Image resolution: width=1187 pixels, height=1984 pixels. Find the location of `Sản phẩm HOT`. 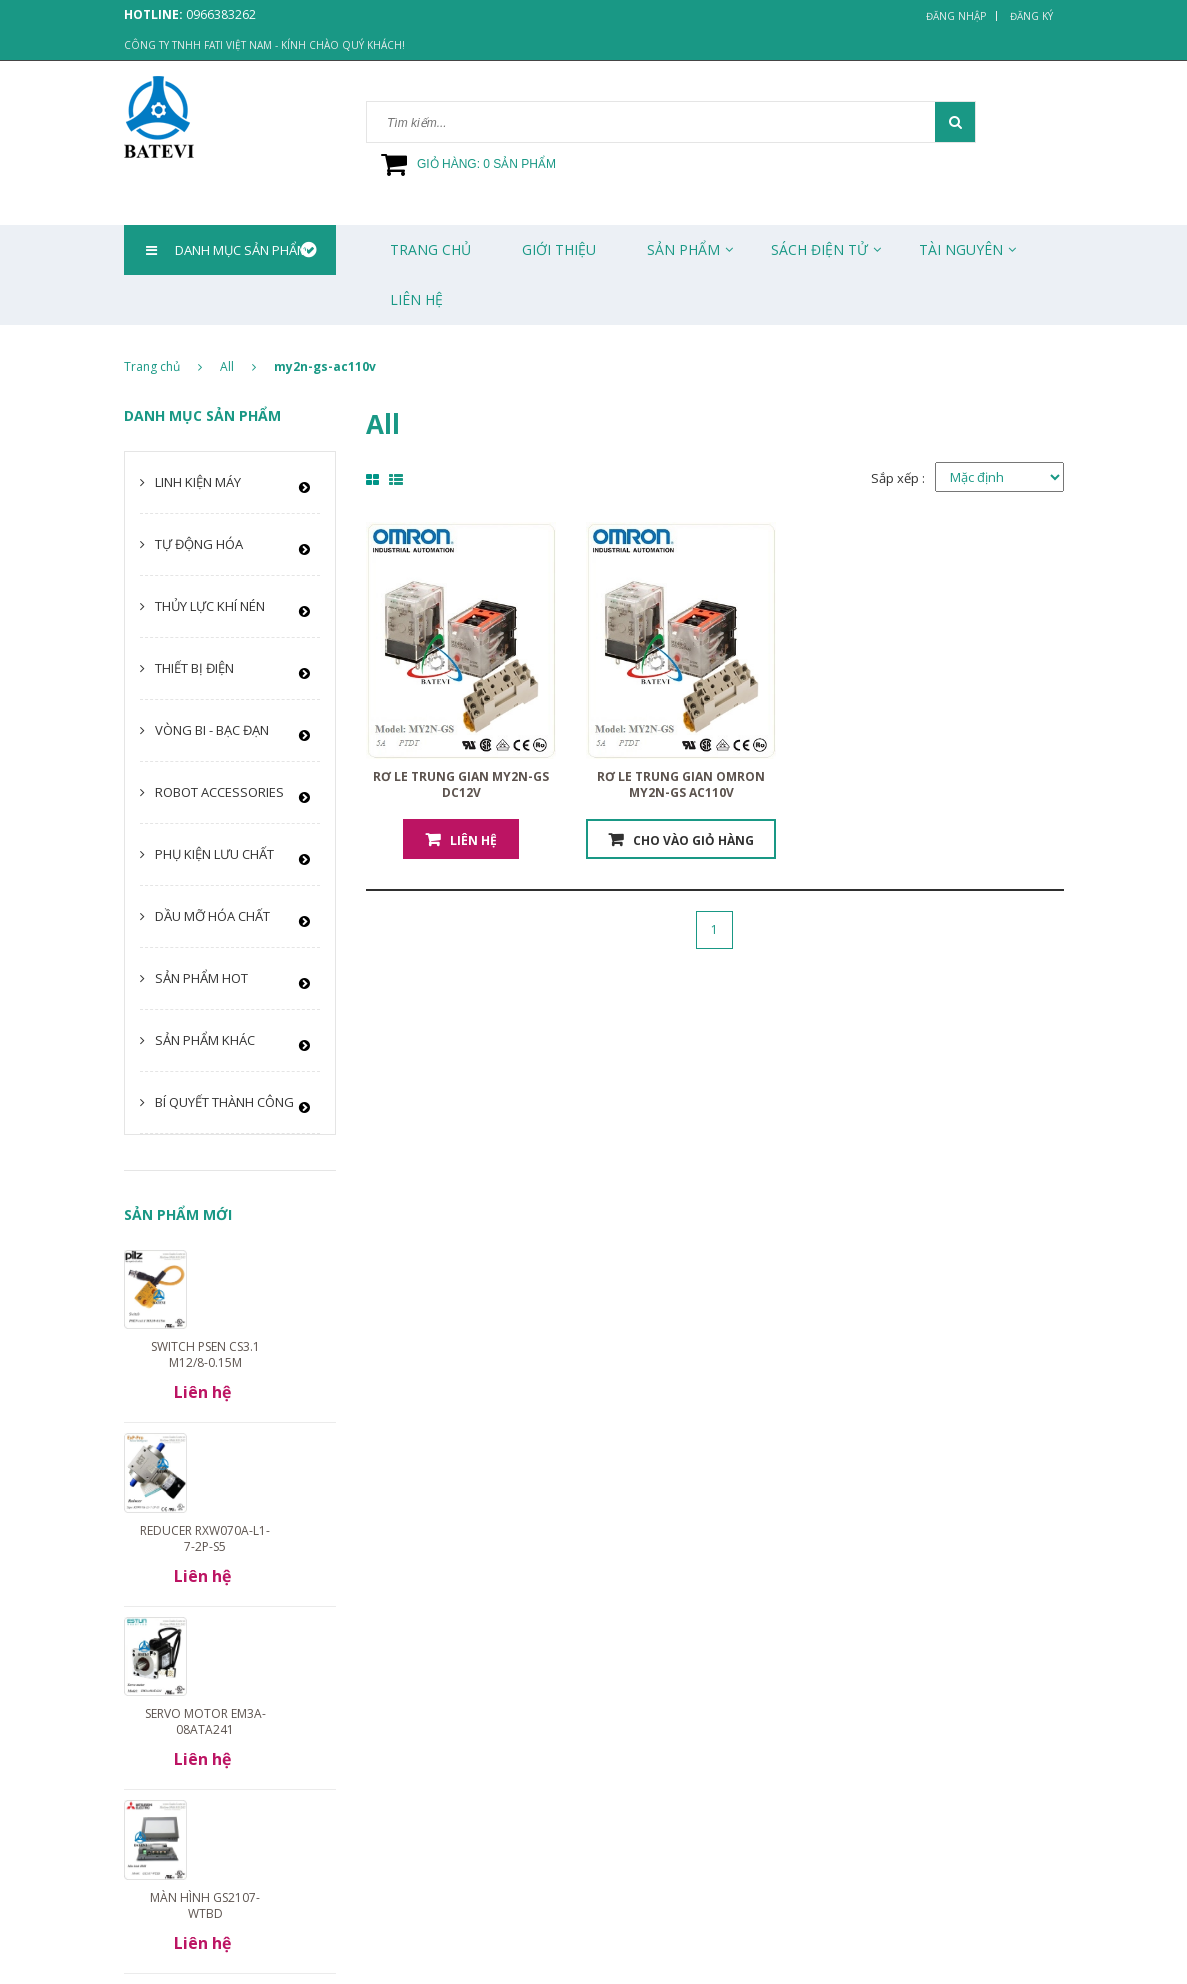

Sản phẩm HOT is located at coordinates (201, 978).